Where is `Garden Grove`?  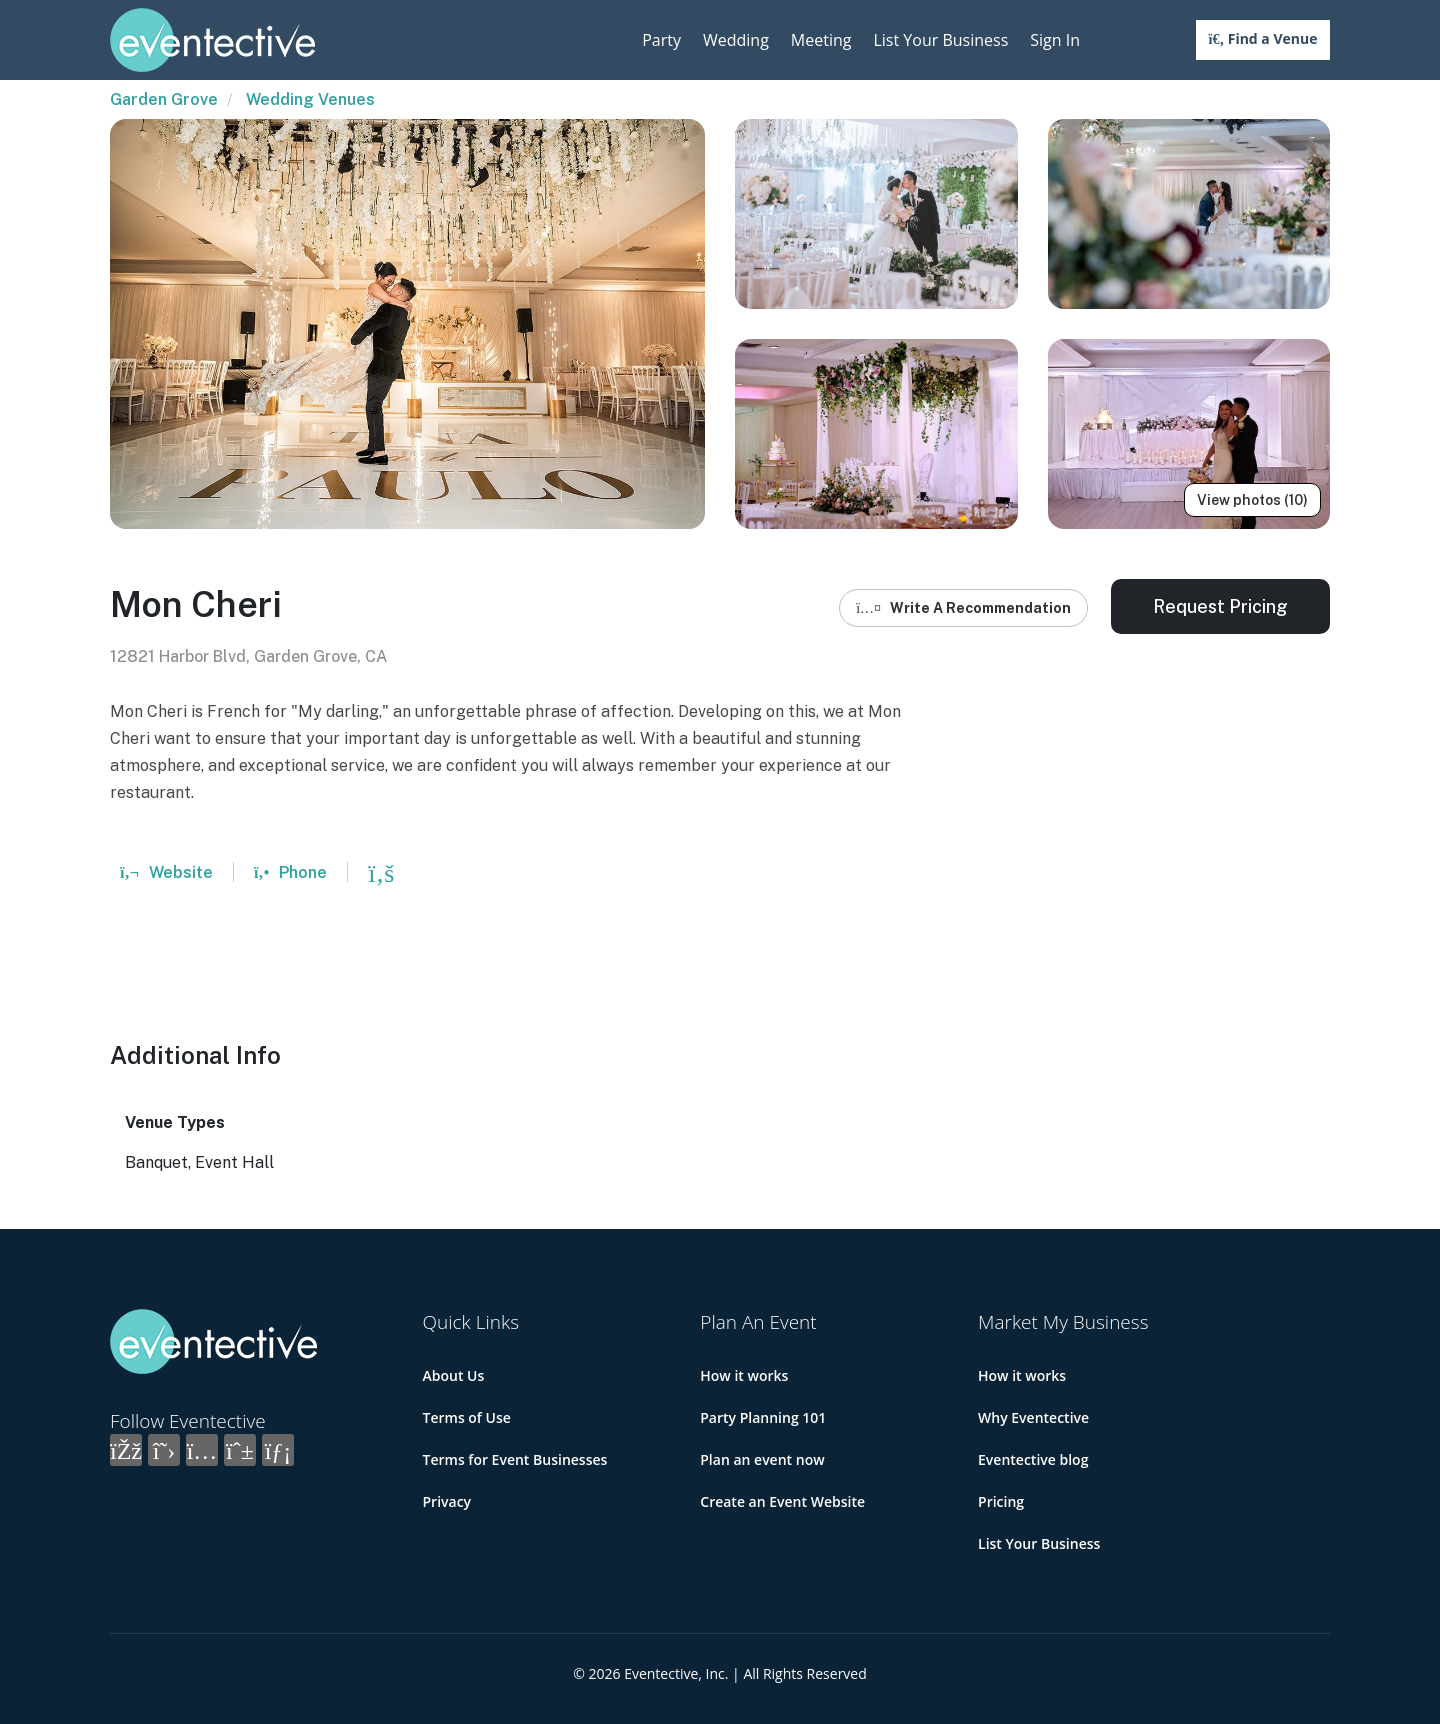
Garden Grove is located at coordinates (164, 99).